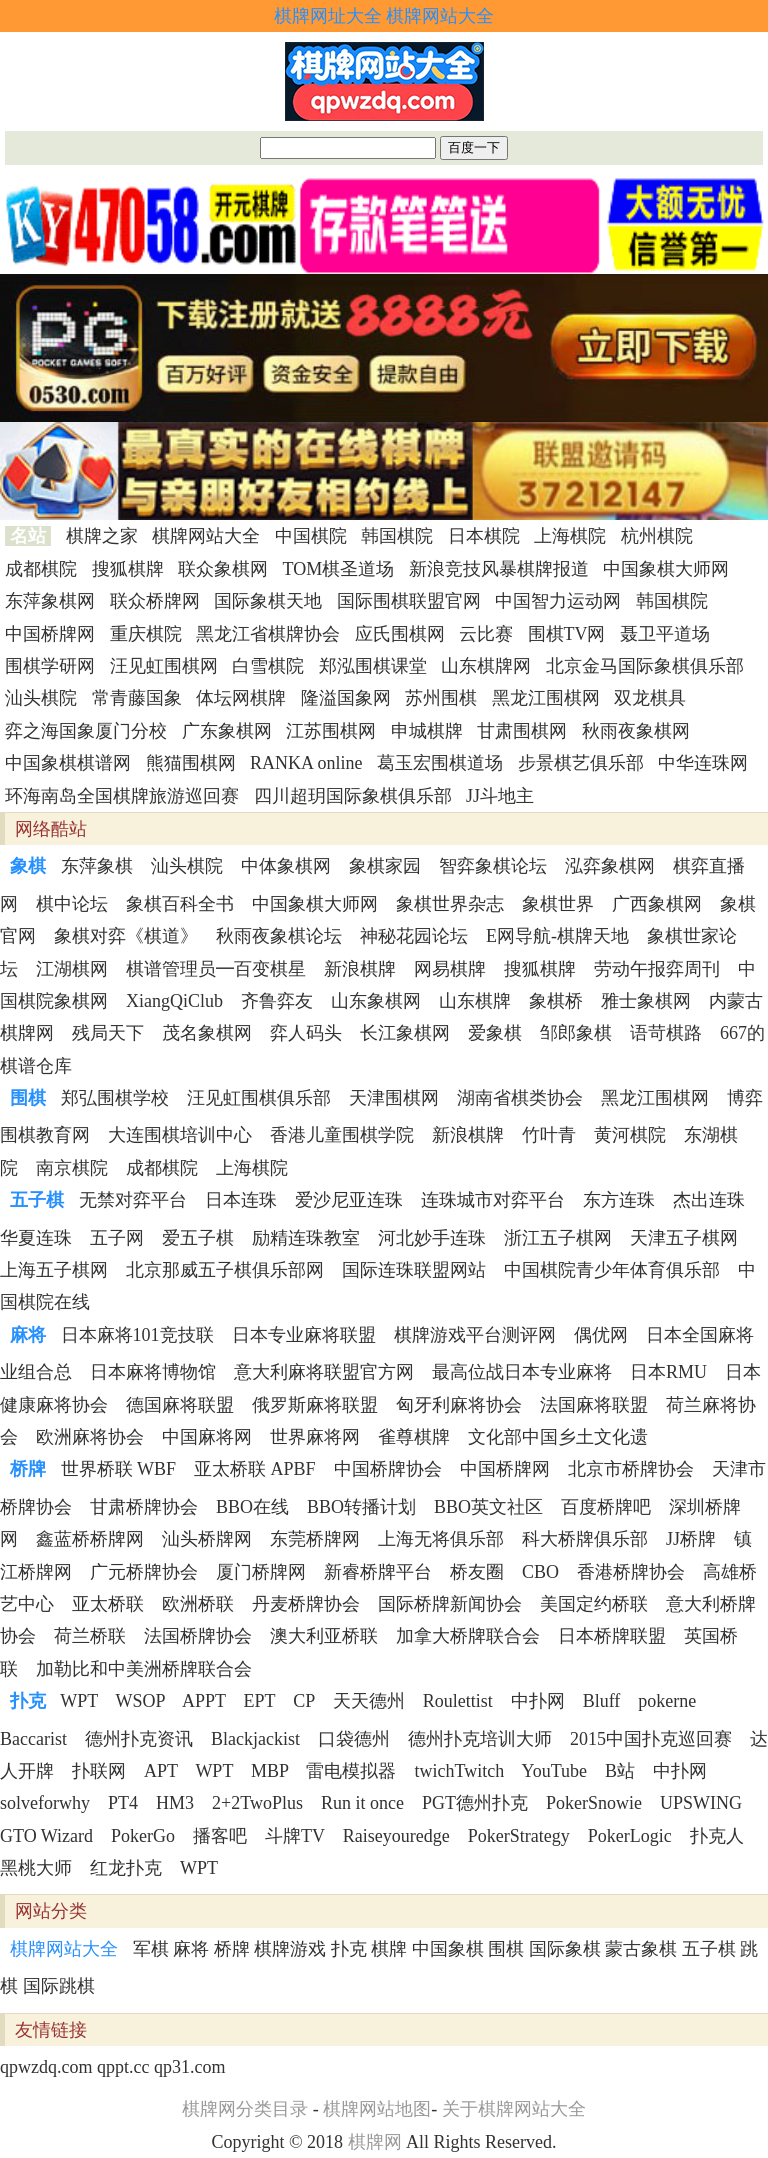  I want to click on 常青藤国象, so click(137, 698).